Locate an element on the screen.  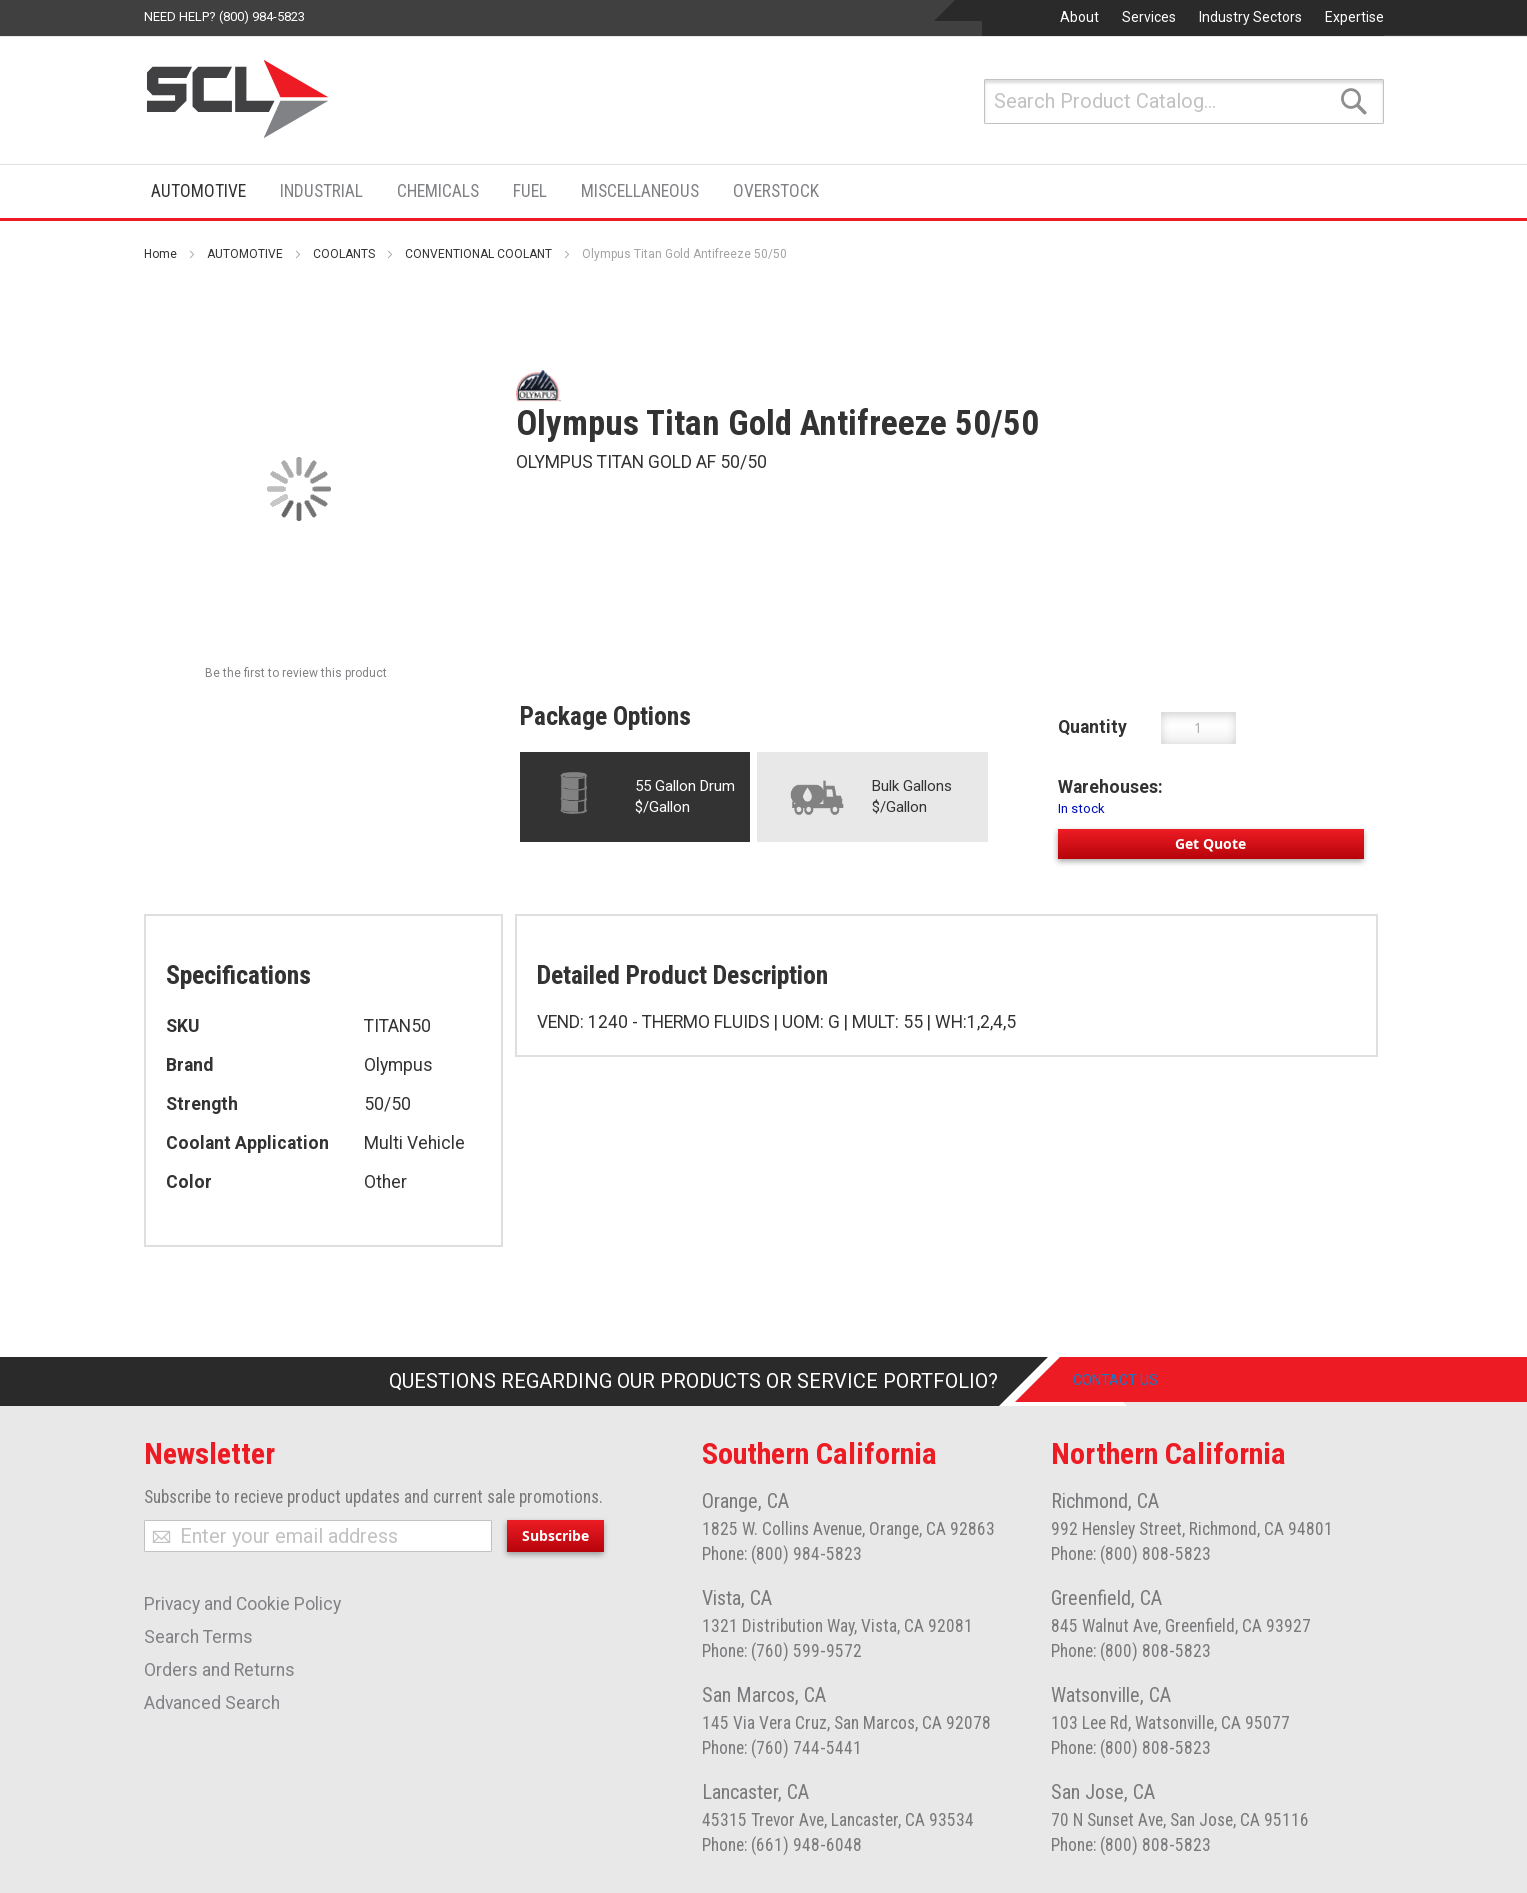
Contact Us is located at coordinates (1132, 1381).